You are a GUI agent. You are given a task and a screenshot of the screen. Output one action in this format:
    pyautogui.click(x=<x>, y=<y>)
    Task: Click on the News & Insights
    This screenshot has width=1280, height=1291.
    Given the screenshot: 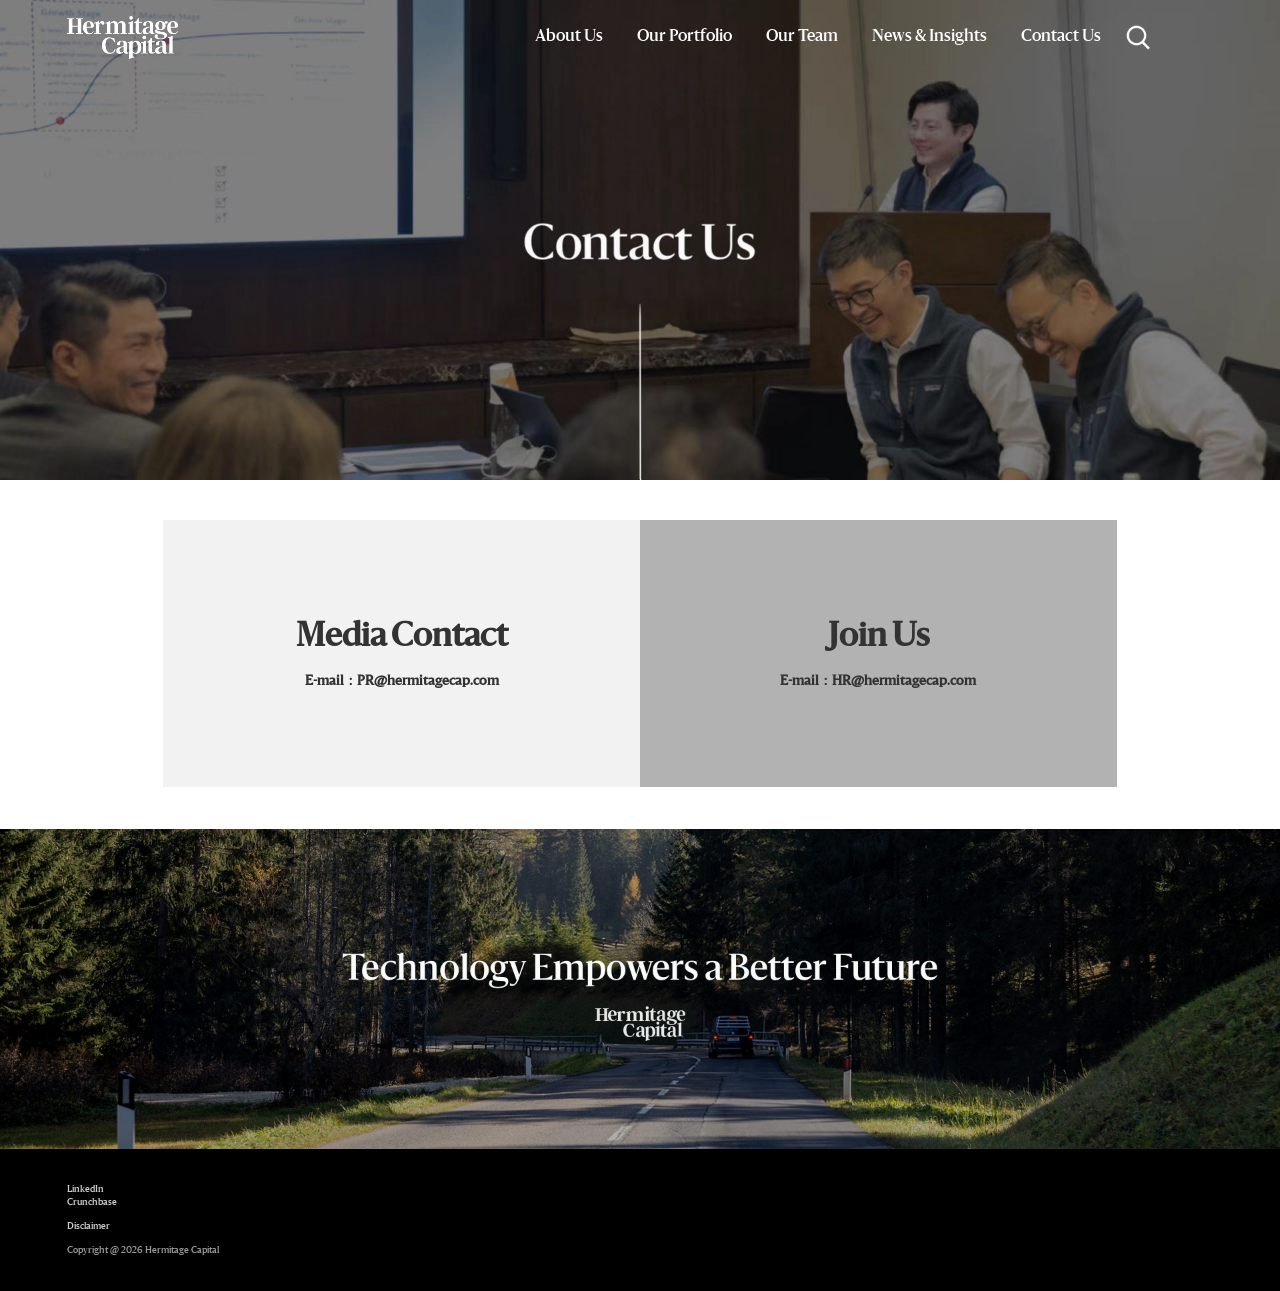 What is the action you would take?
    pyautogui.click(x=929, y=37)
    